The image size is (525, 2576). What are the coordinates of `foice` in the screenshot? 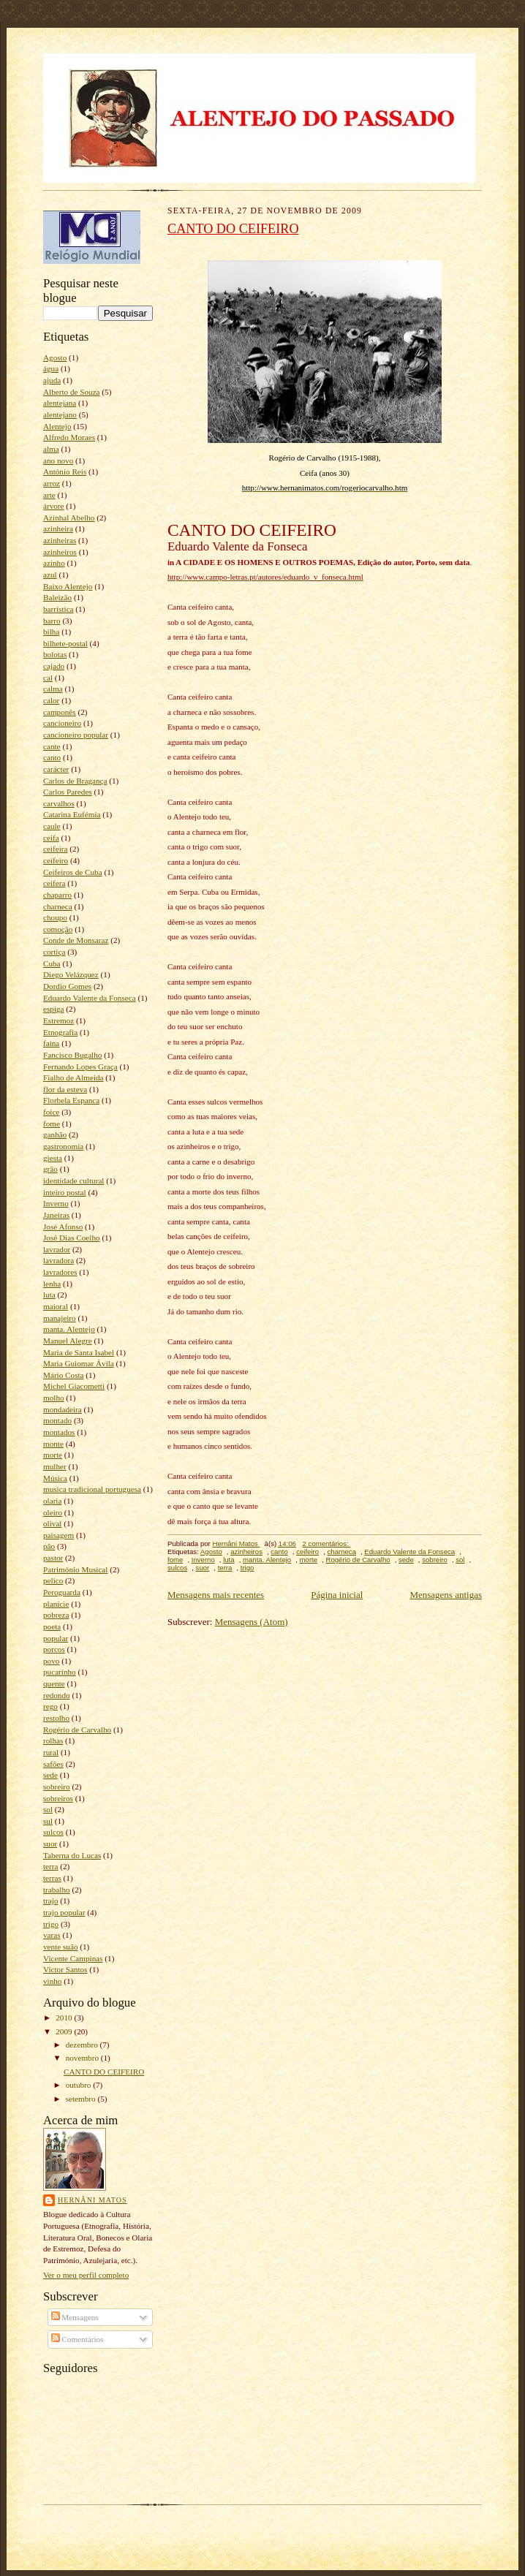 It's located at (51, 1111).